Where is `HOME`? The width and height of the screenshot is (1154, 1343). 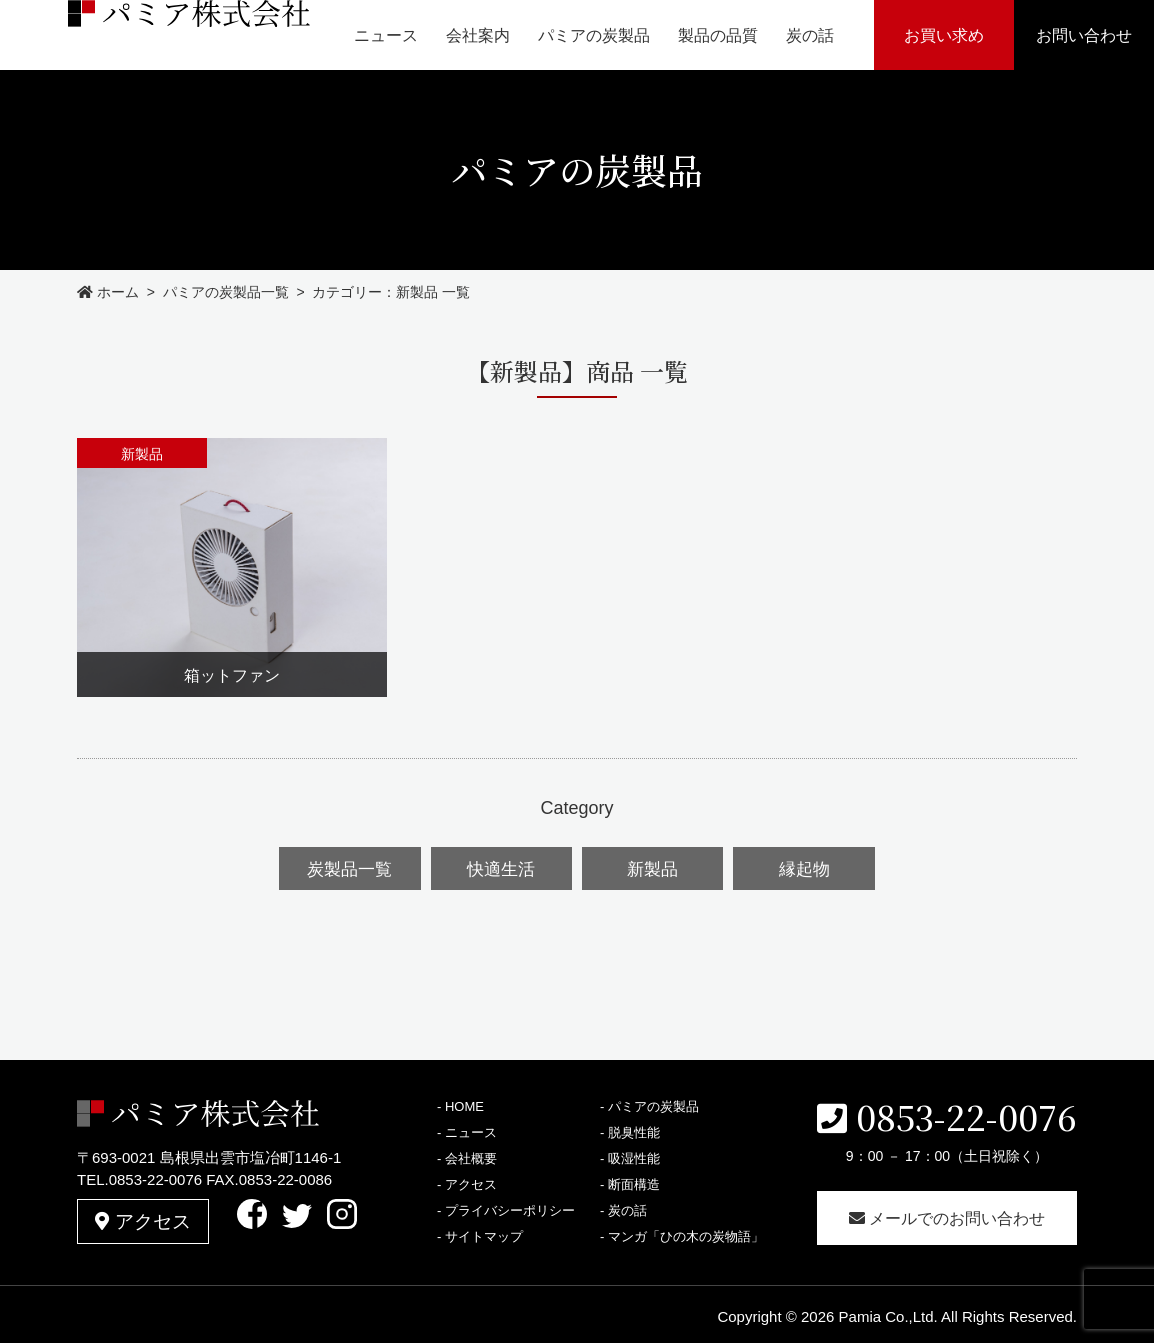 HOME is located at coordinates (464, 1103).